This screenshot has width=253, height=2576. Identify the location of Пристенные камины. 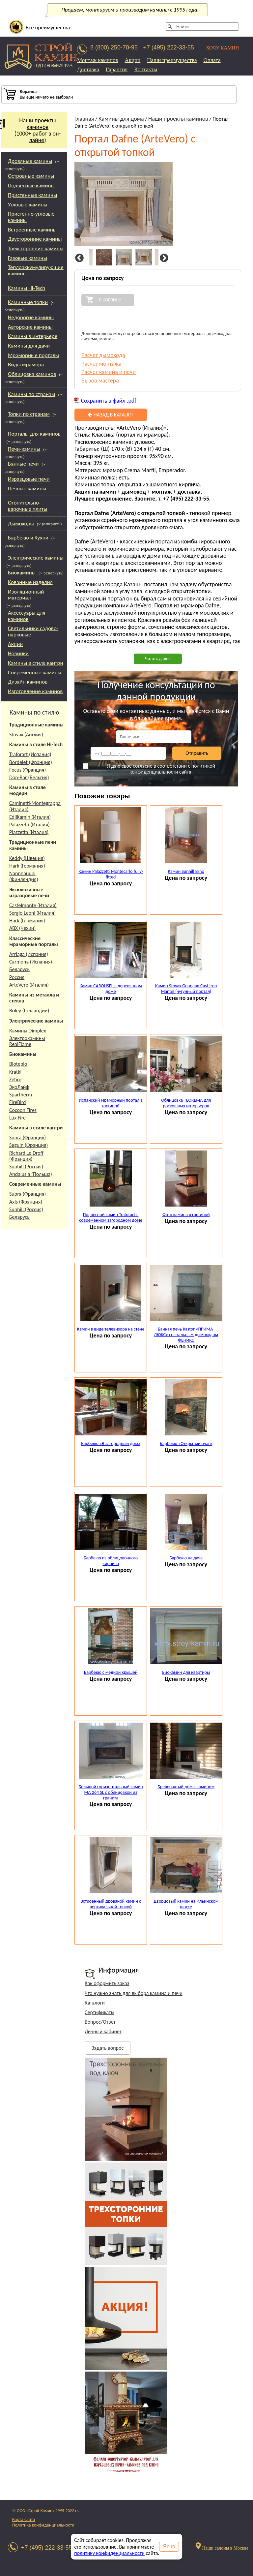
(32, 195).